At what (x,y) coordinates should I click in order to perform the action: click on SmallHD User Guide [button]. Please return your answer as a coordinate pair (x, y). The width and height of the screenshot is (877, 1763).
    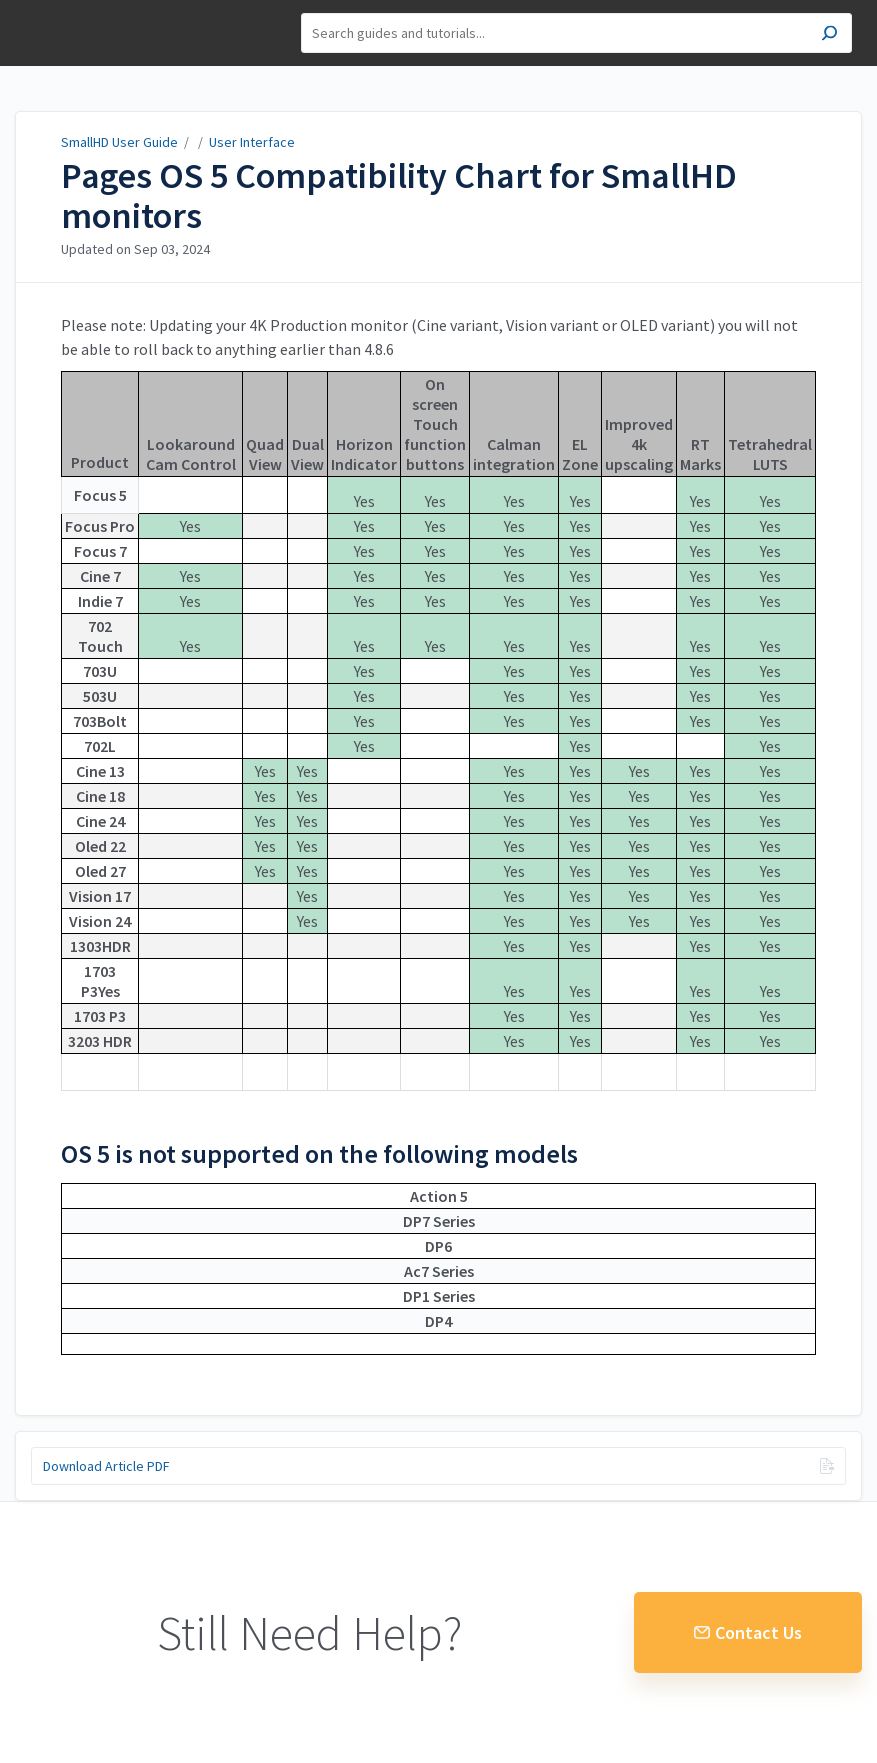
    Looking at the image, I should click on (87, 33).